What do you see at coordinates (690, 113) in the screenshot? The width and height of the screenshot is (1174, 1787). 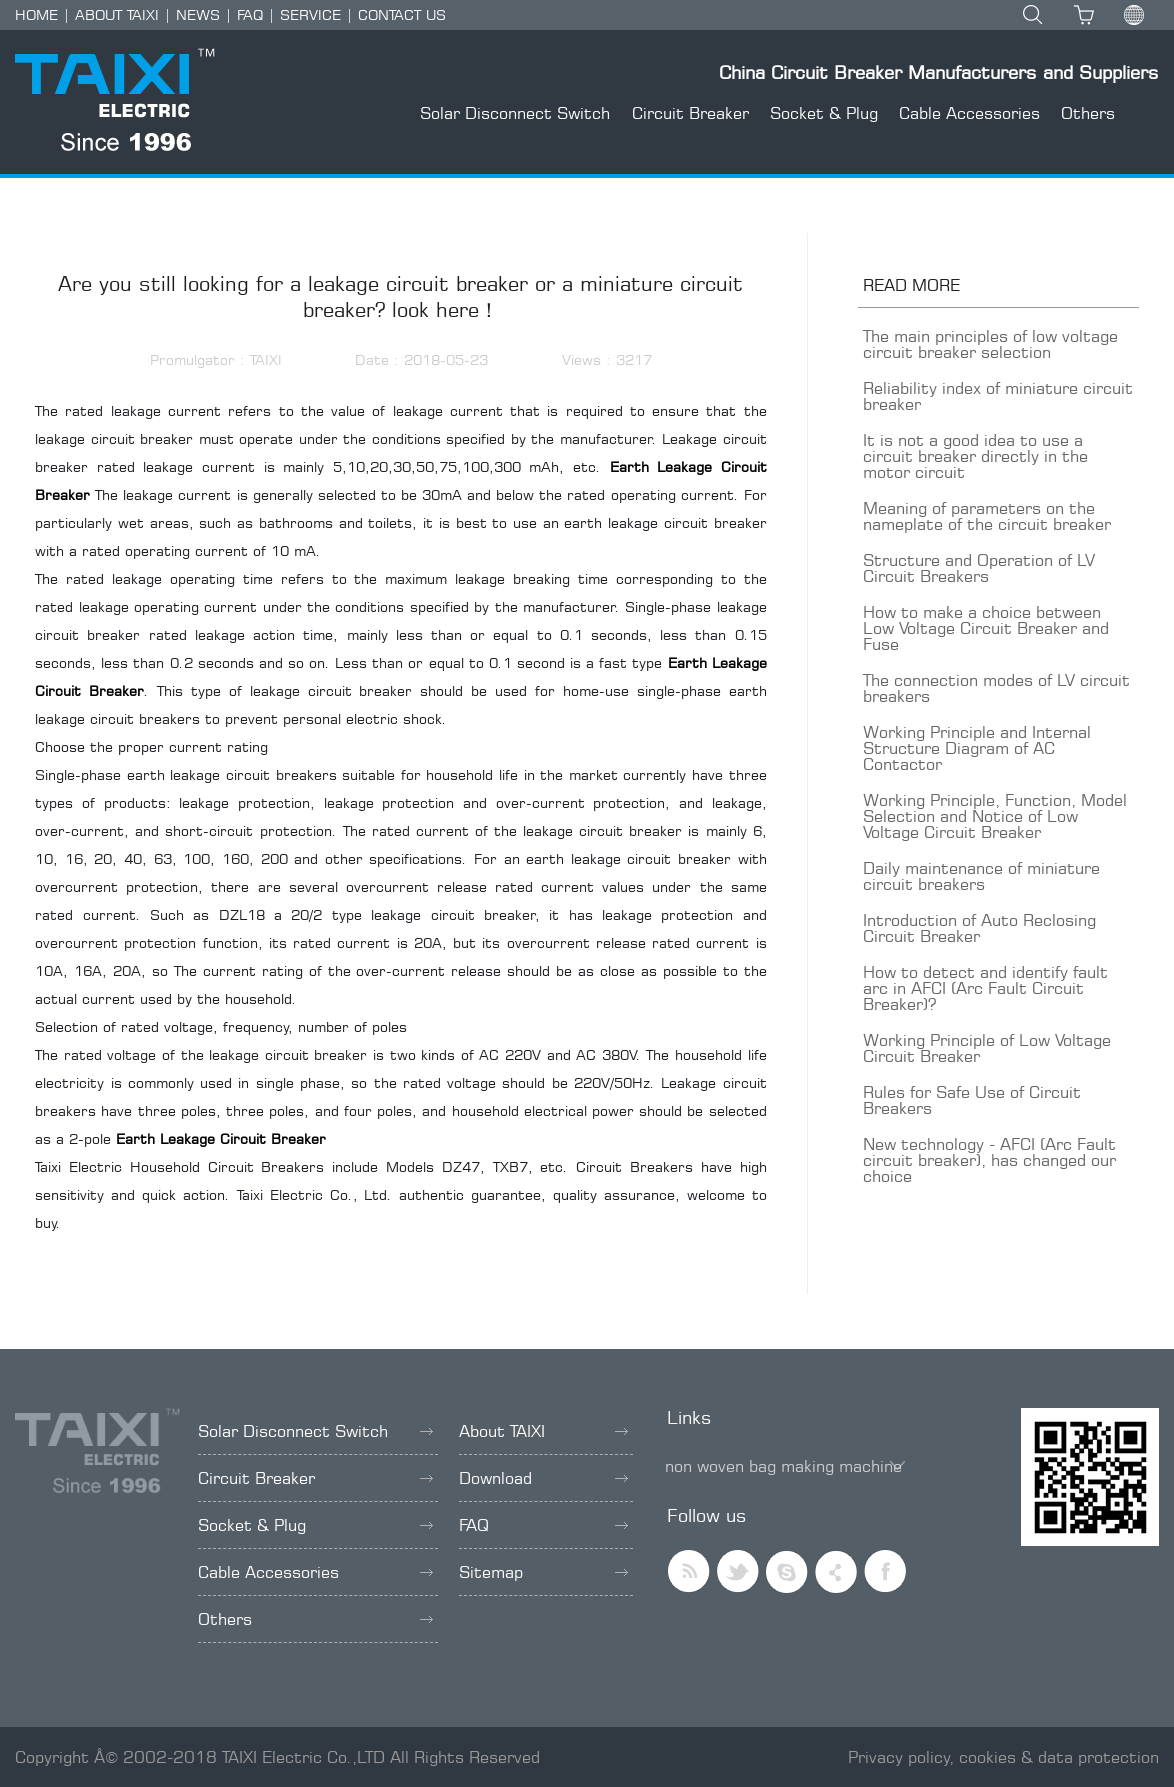 I see `Circuit Breaker` at bounding box center [690, 113].